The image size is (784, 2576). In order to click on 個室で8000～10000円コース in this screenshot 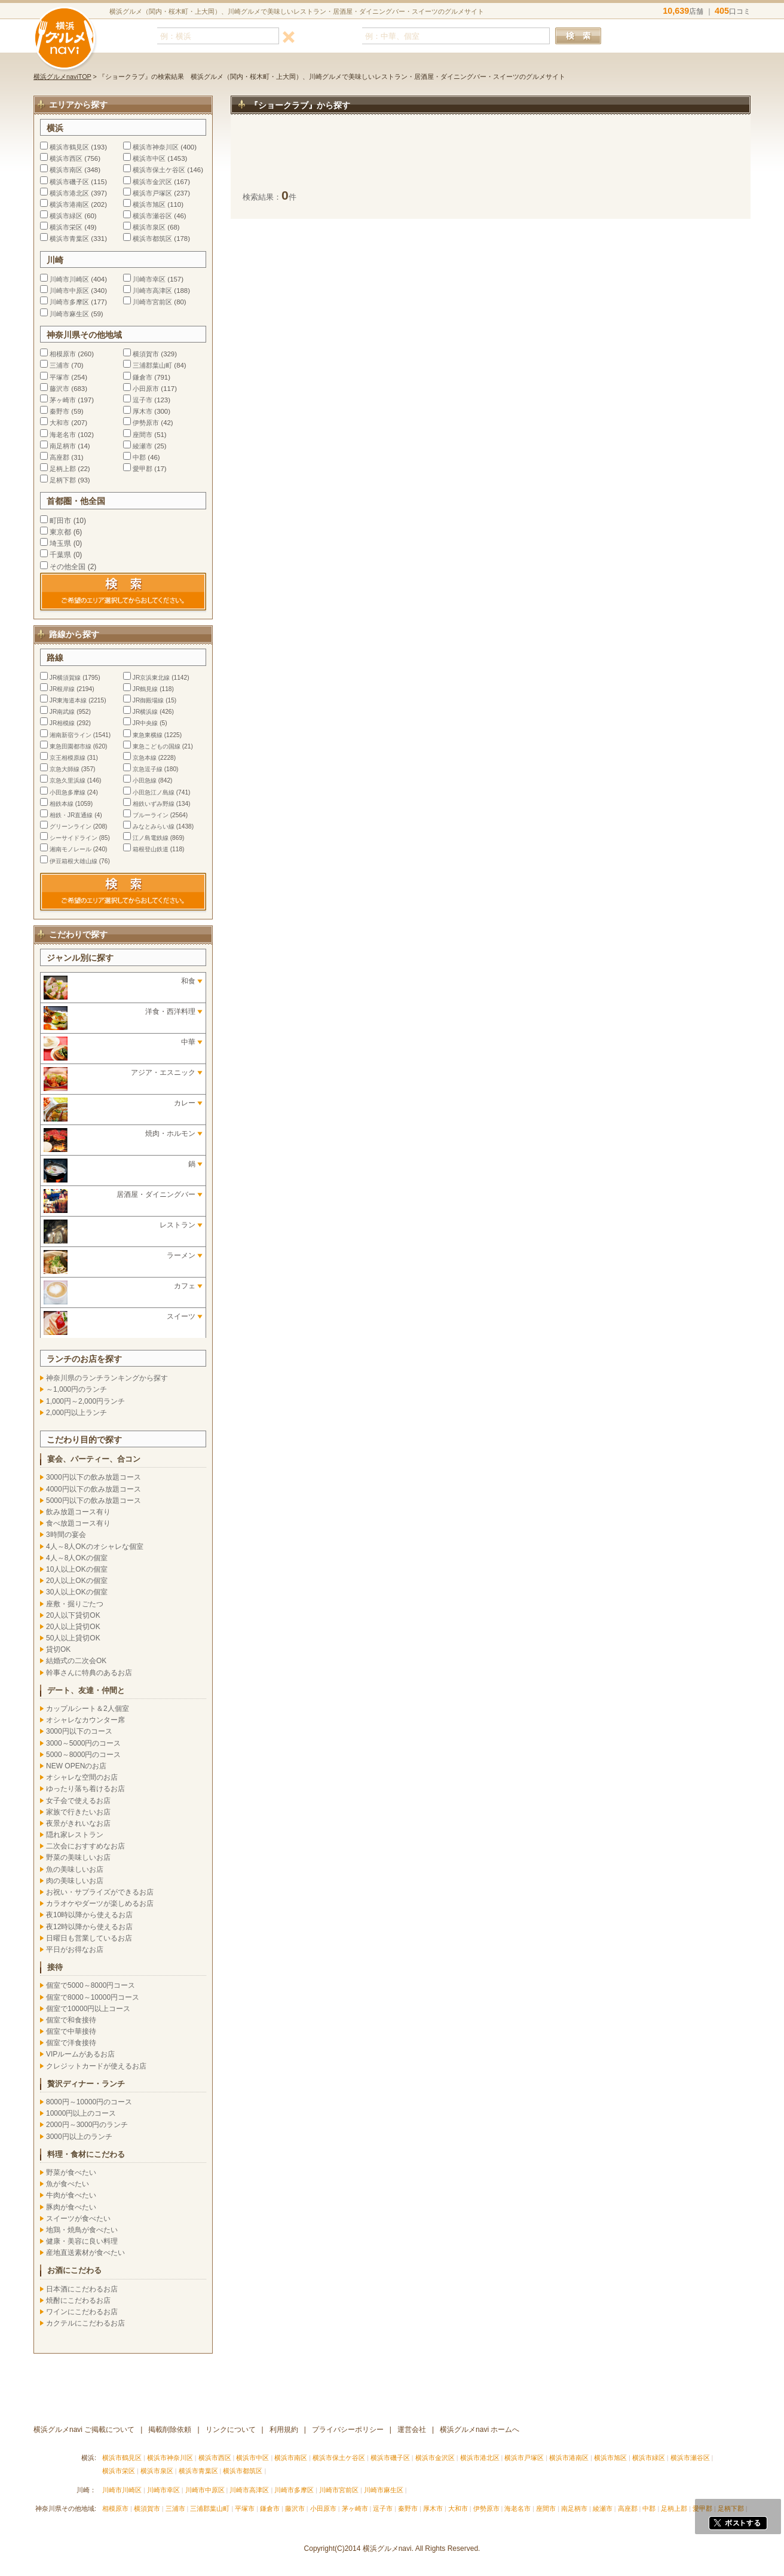, I will do `click(92, 1997)`.